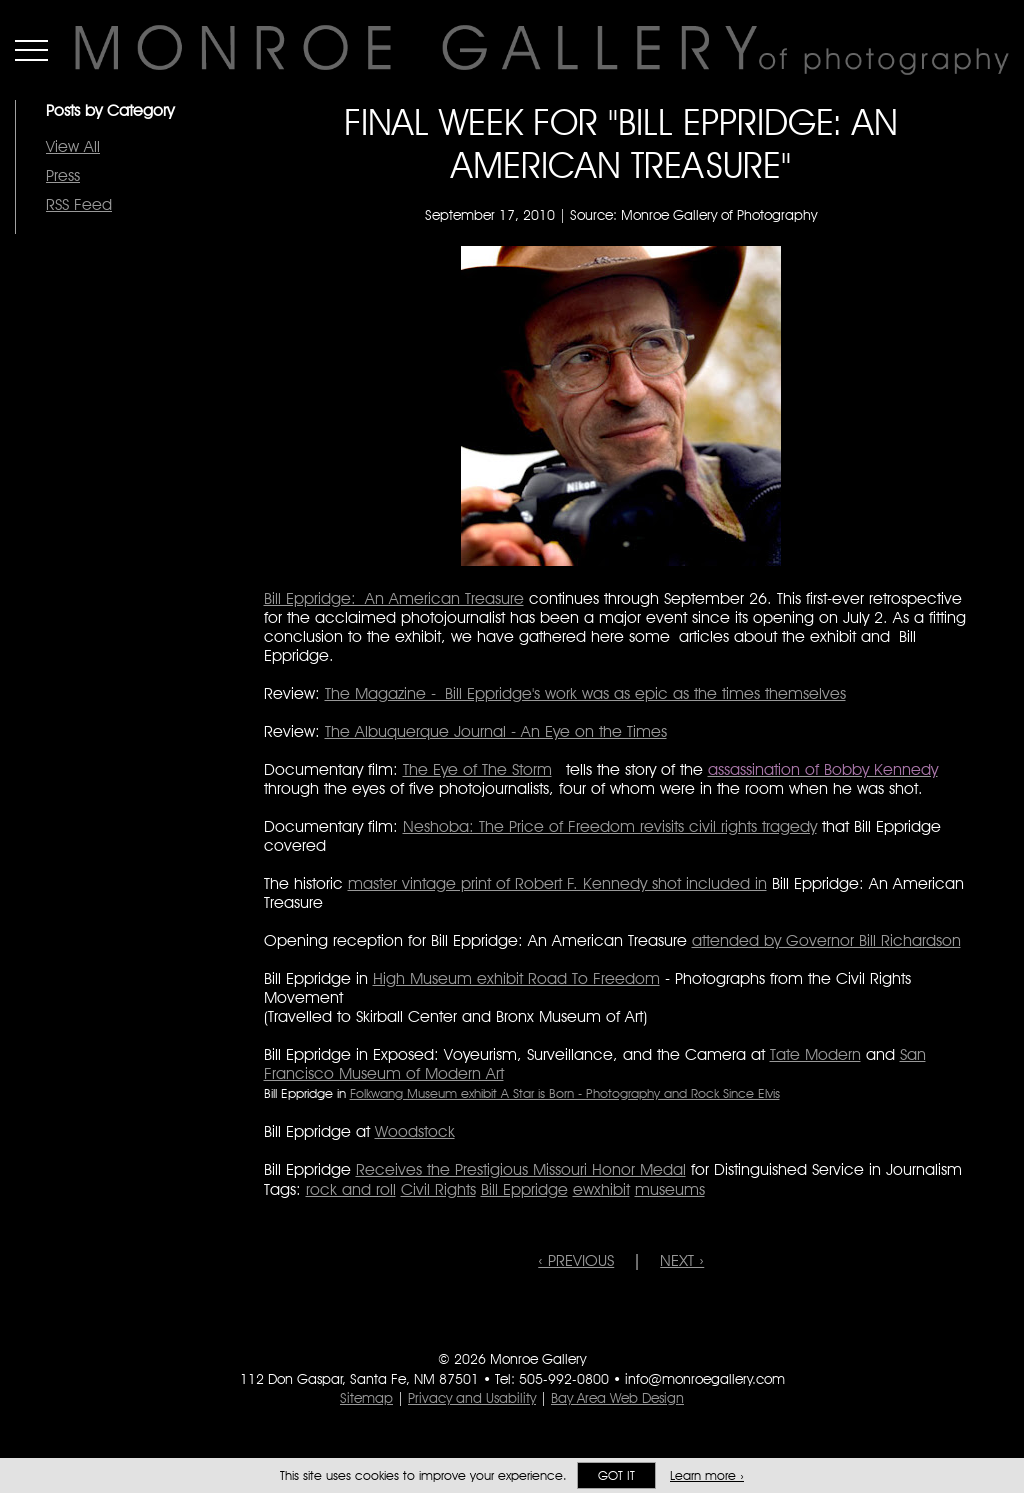 This screenshot has height=1493, width=1024. Describe the element at coordinates (524, 1189) in the screenshot. I see `Bill Eppridge` at that location.